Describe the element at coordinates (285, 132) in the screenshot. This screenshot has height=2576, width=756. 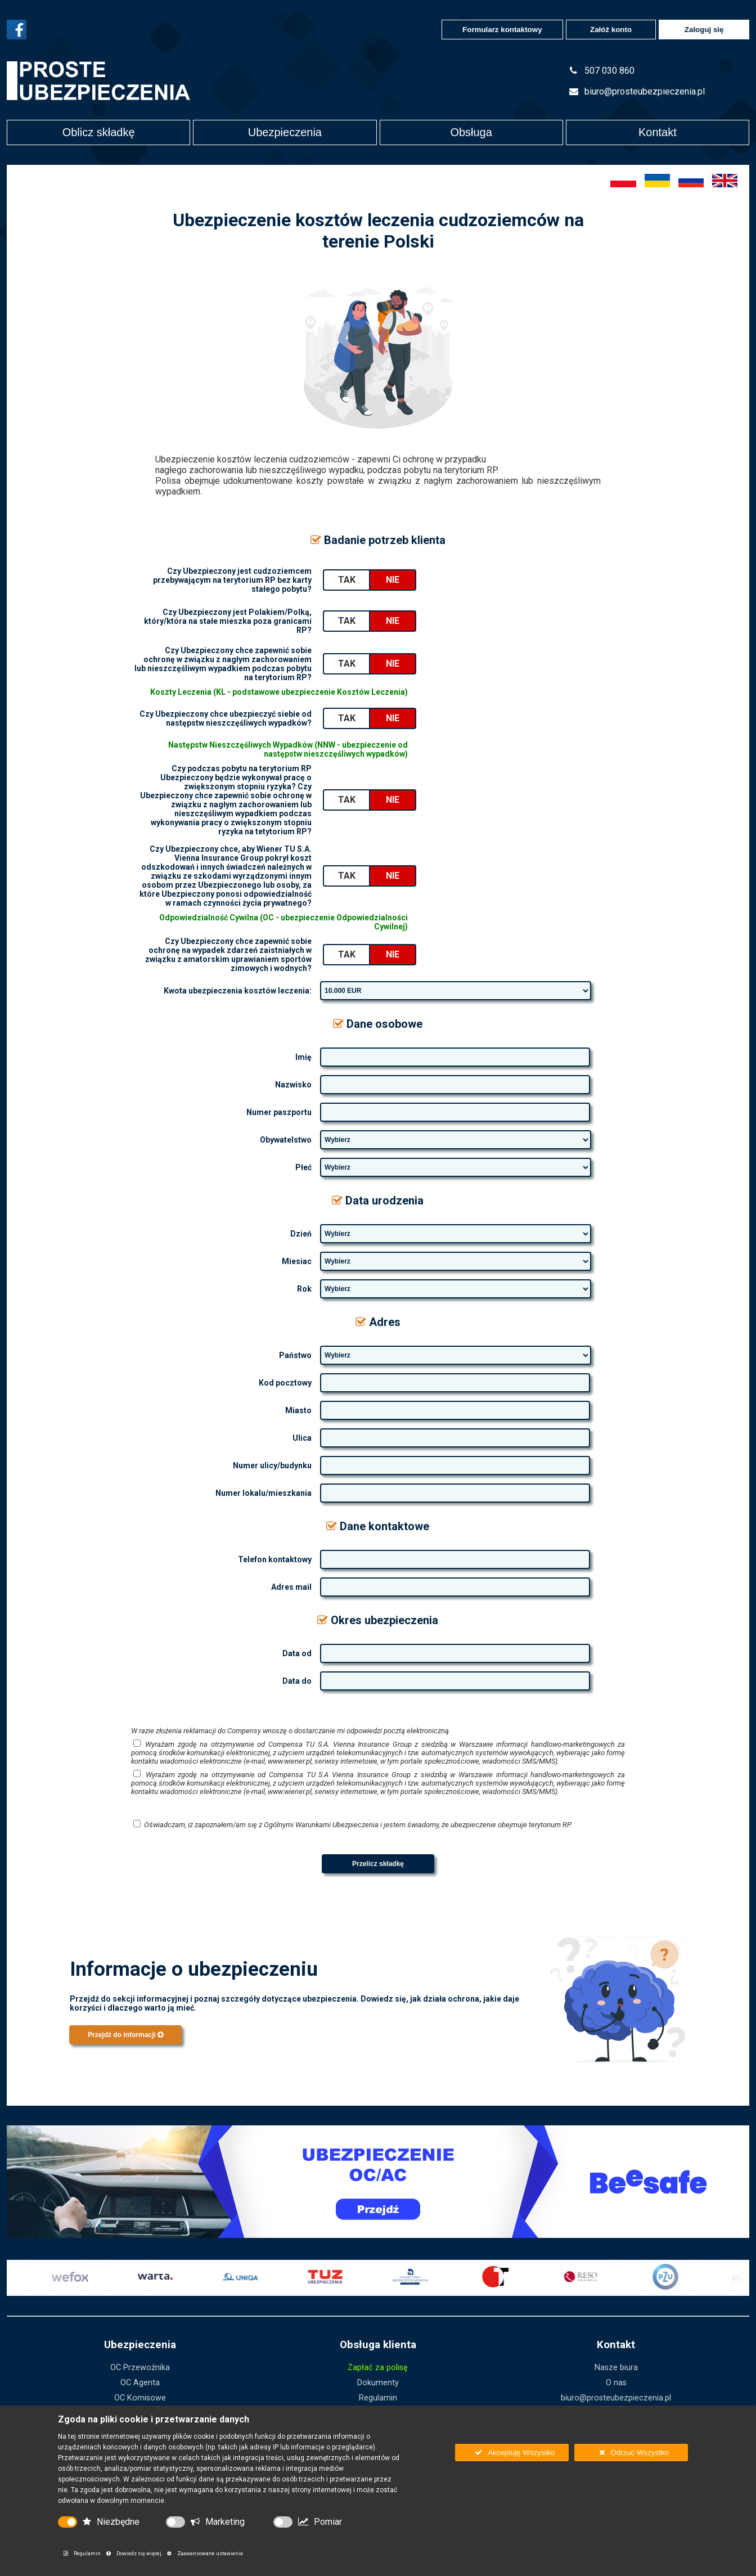
I see `Ubezpieczenia` at that location.